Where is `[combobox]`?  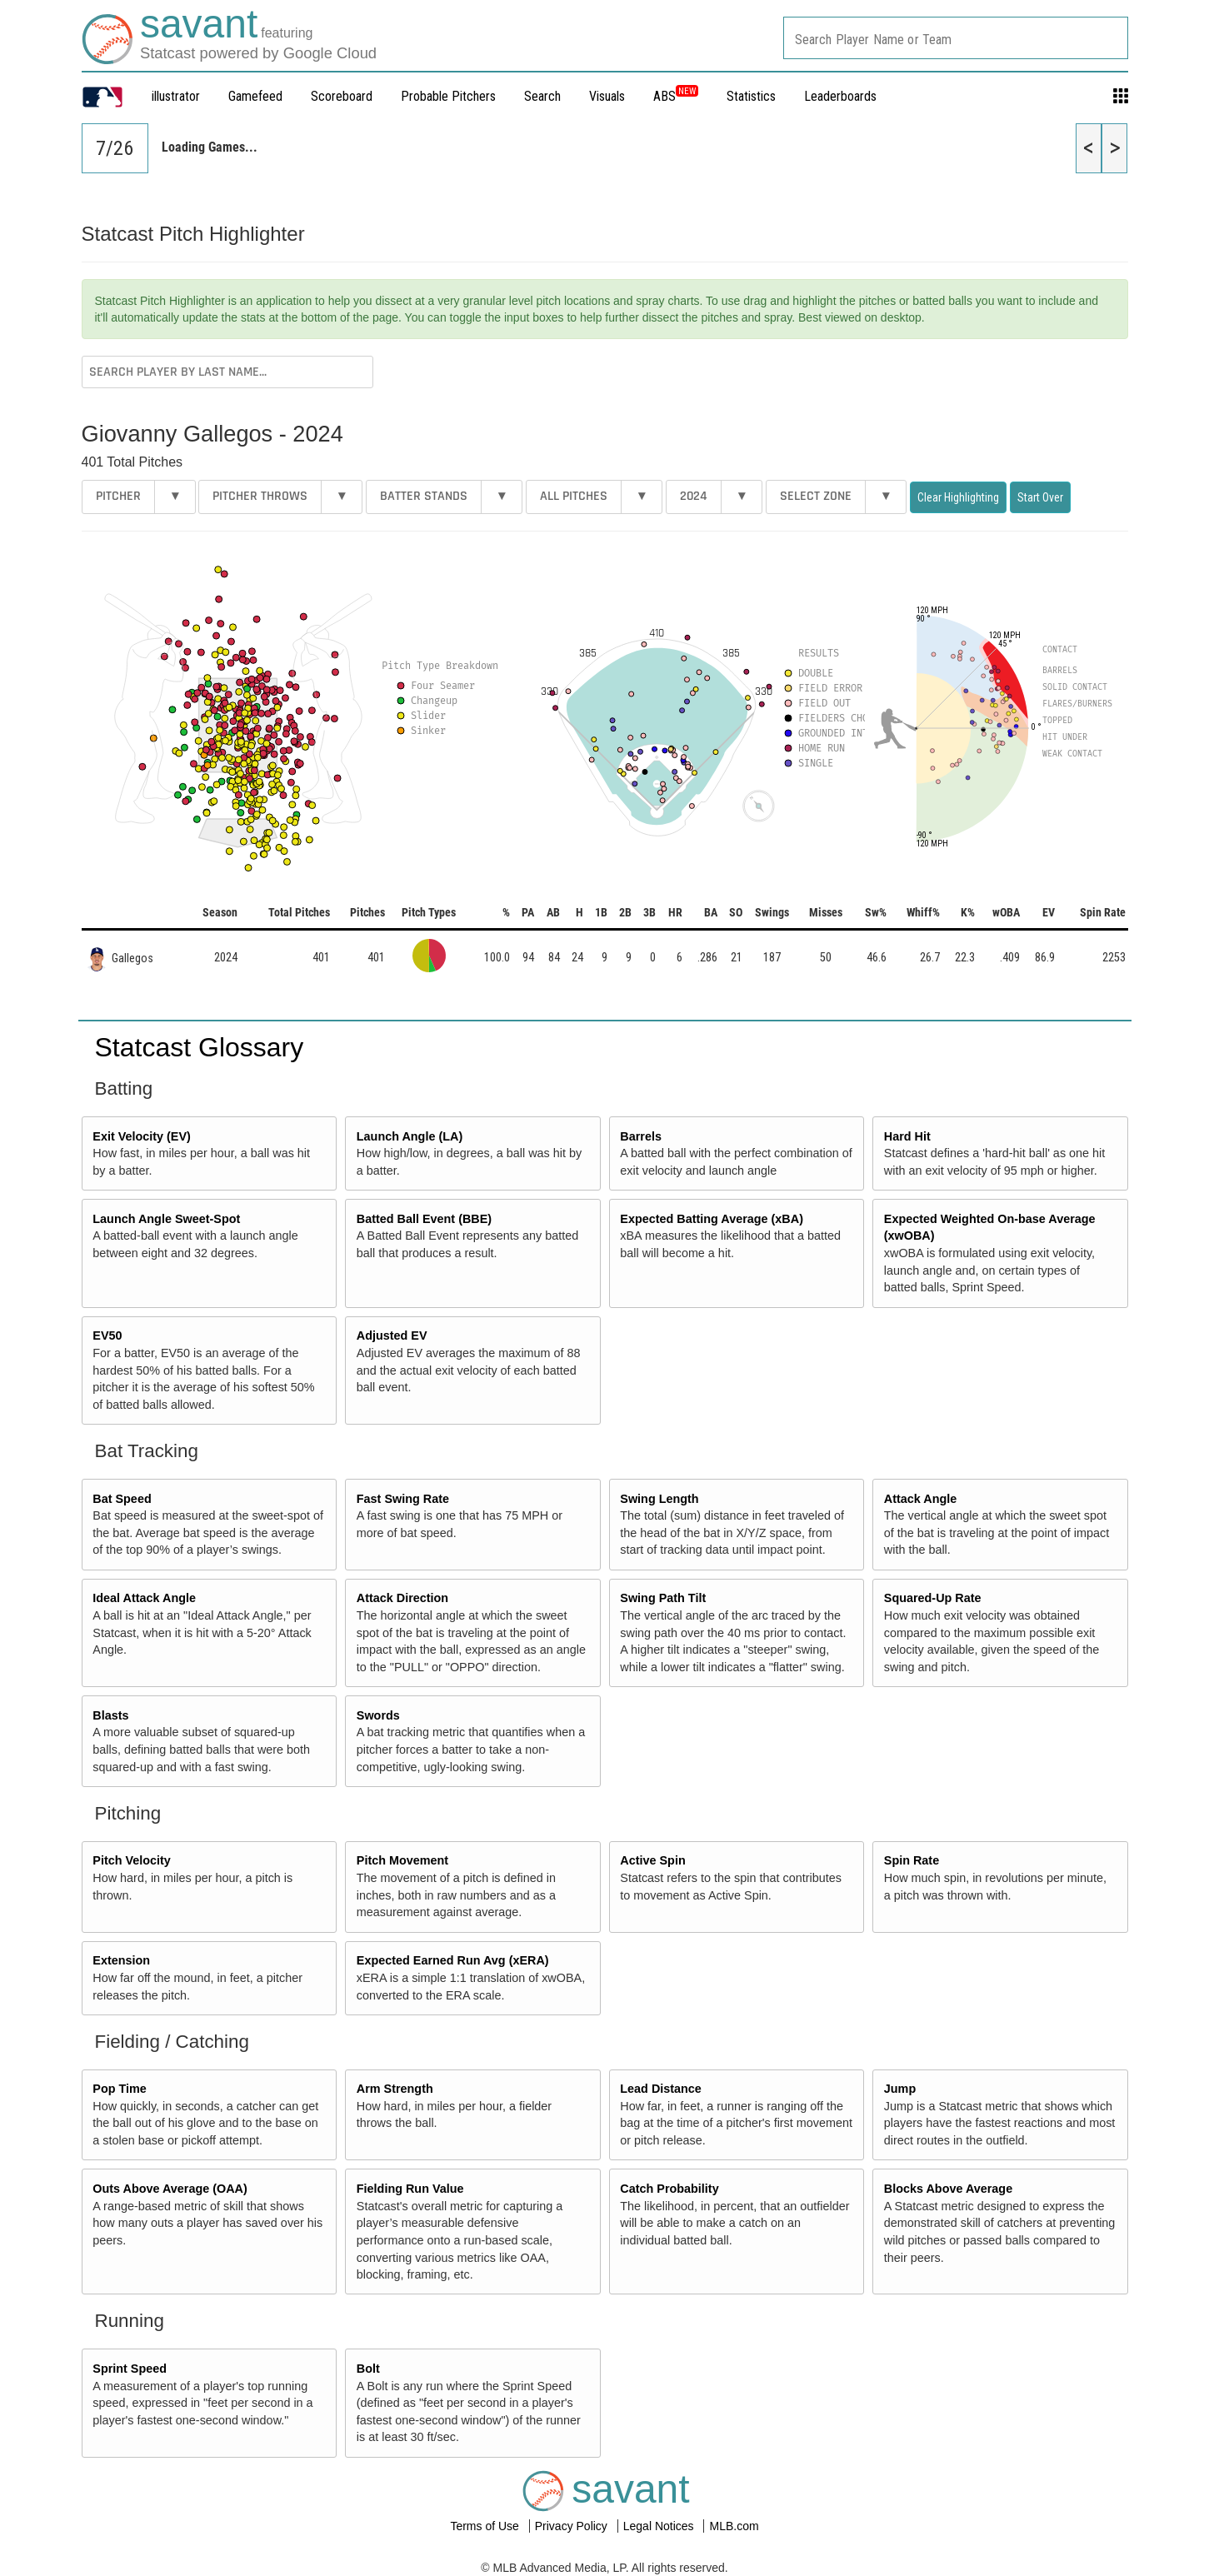 [combobox] is located at coordinates (955, 38).